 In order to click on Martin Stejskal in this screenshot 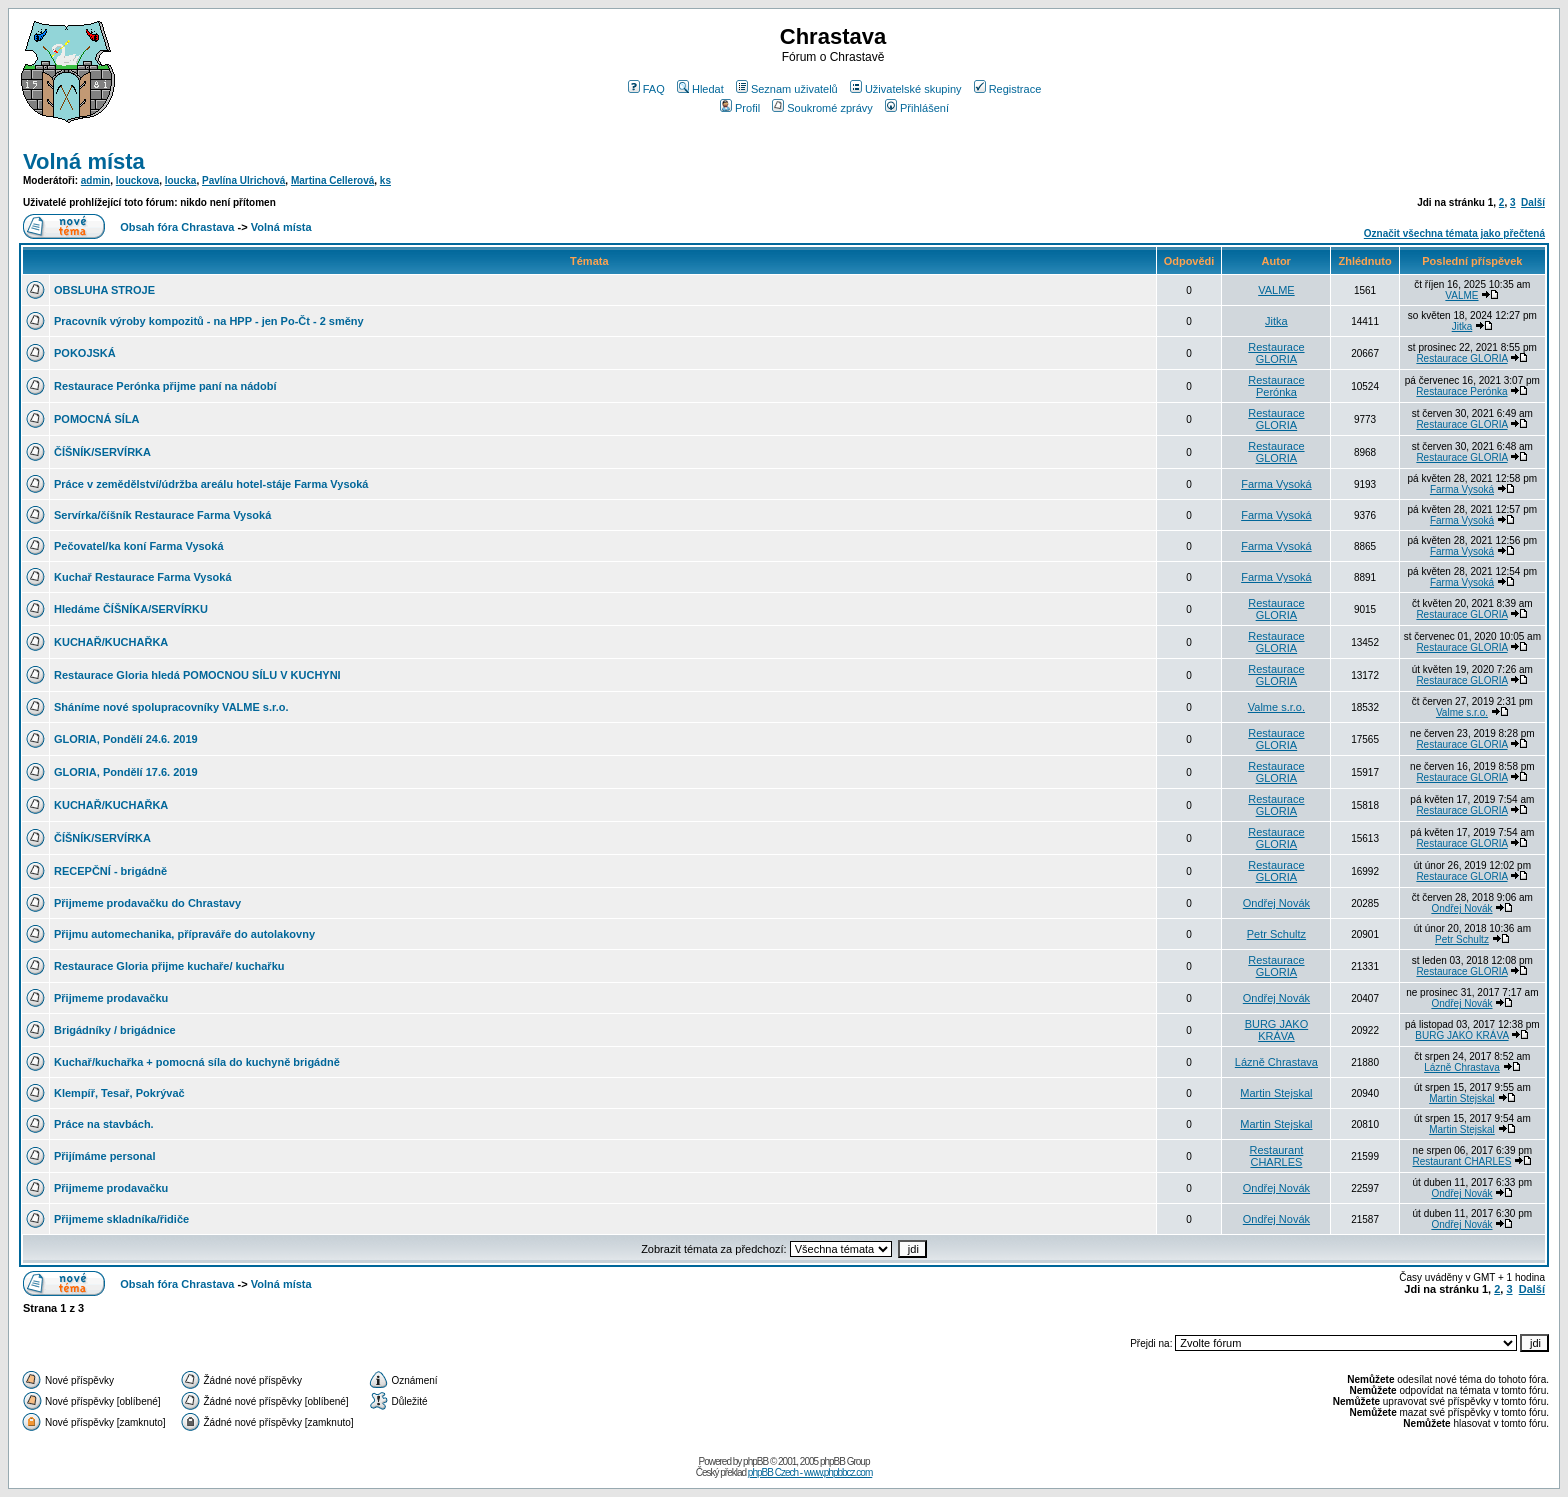, I will do `click(1276, 1093)`.